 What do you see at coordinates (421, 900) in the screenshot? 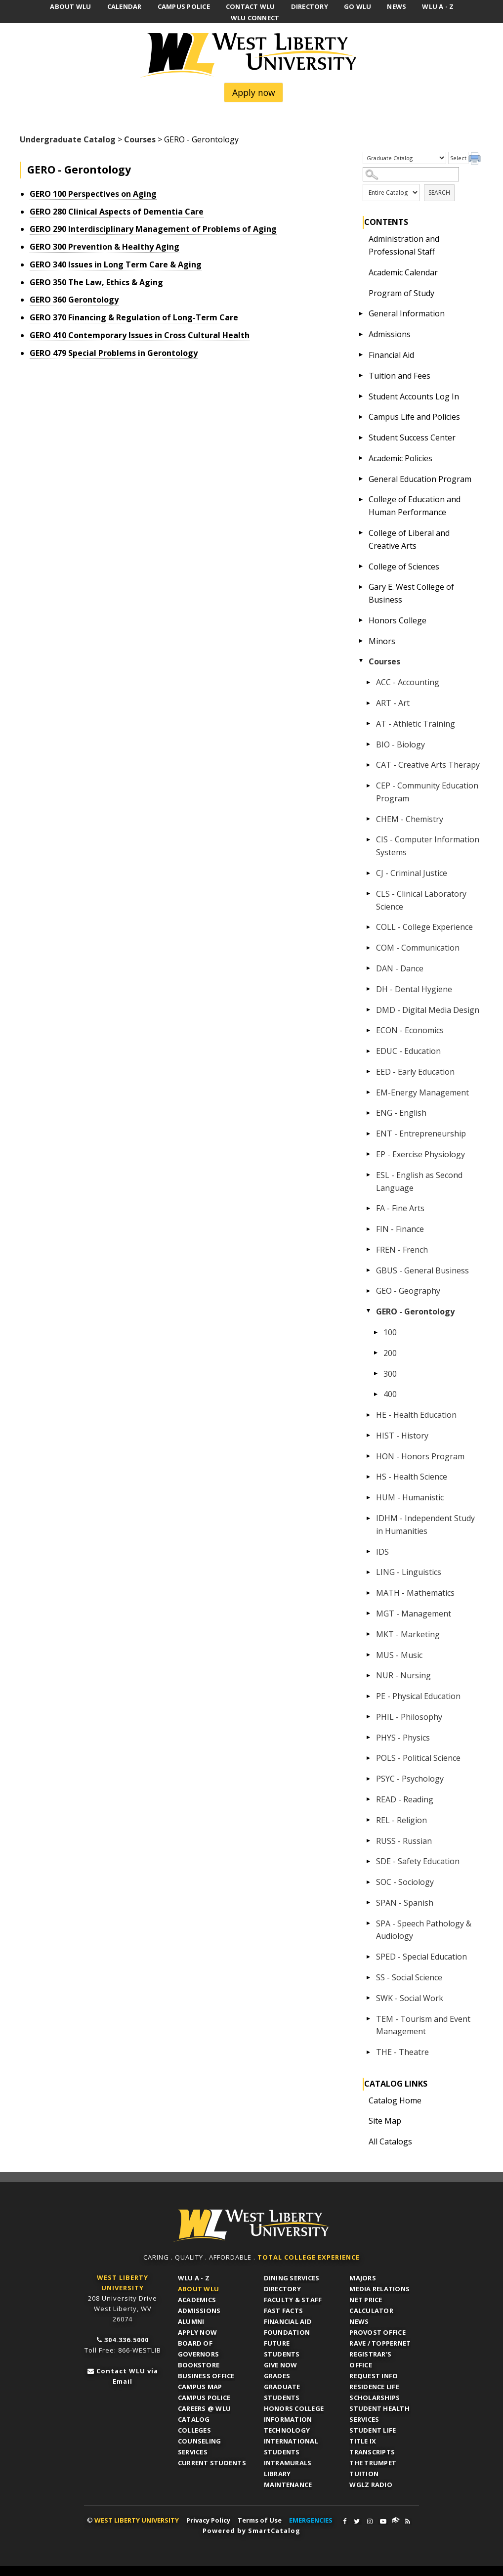
I see `CLS - Clinical Laboratory Science` at bounding box center [421, 900].